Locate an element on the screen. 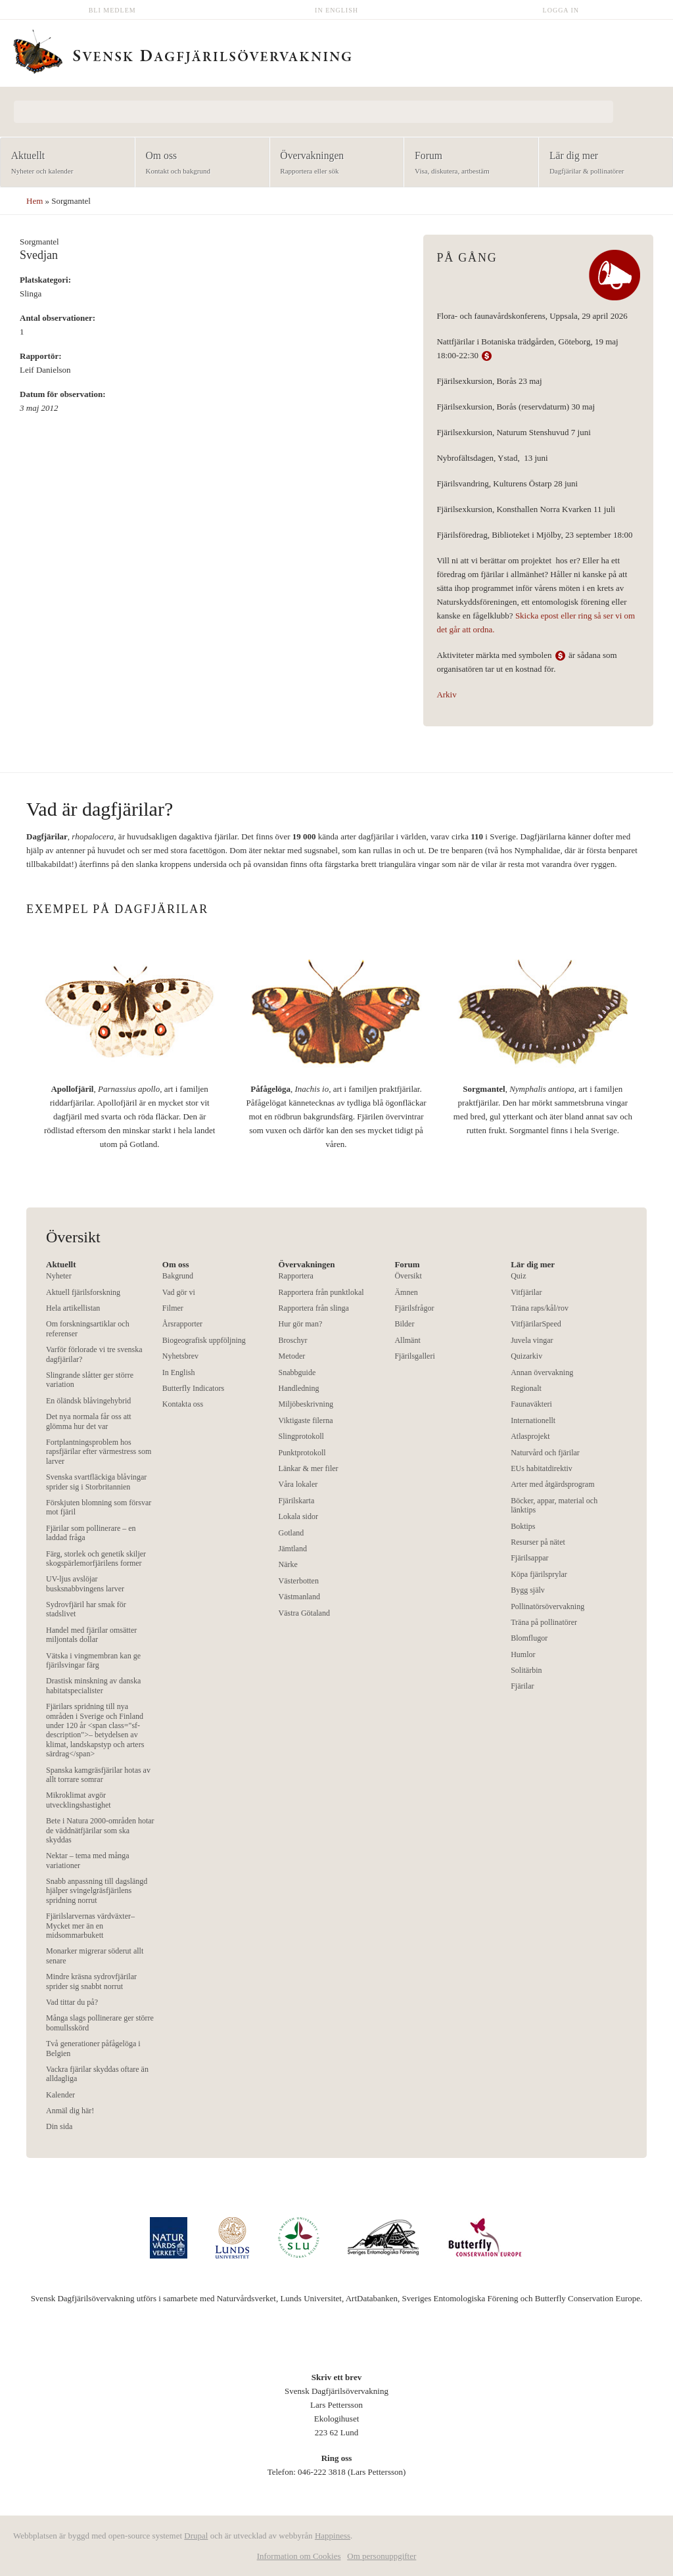 This screenshot has width=673, height=2576. Träna på pollinatörer is located at coordinates (544, 1622).